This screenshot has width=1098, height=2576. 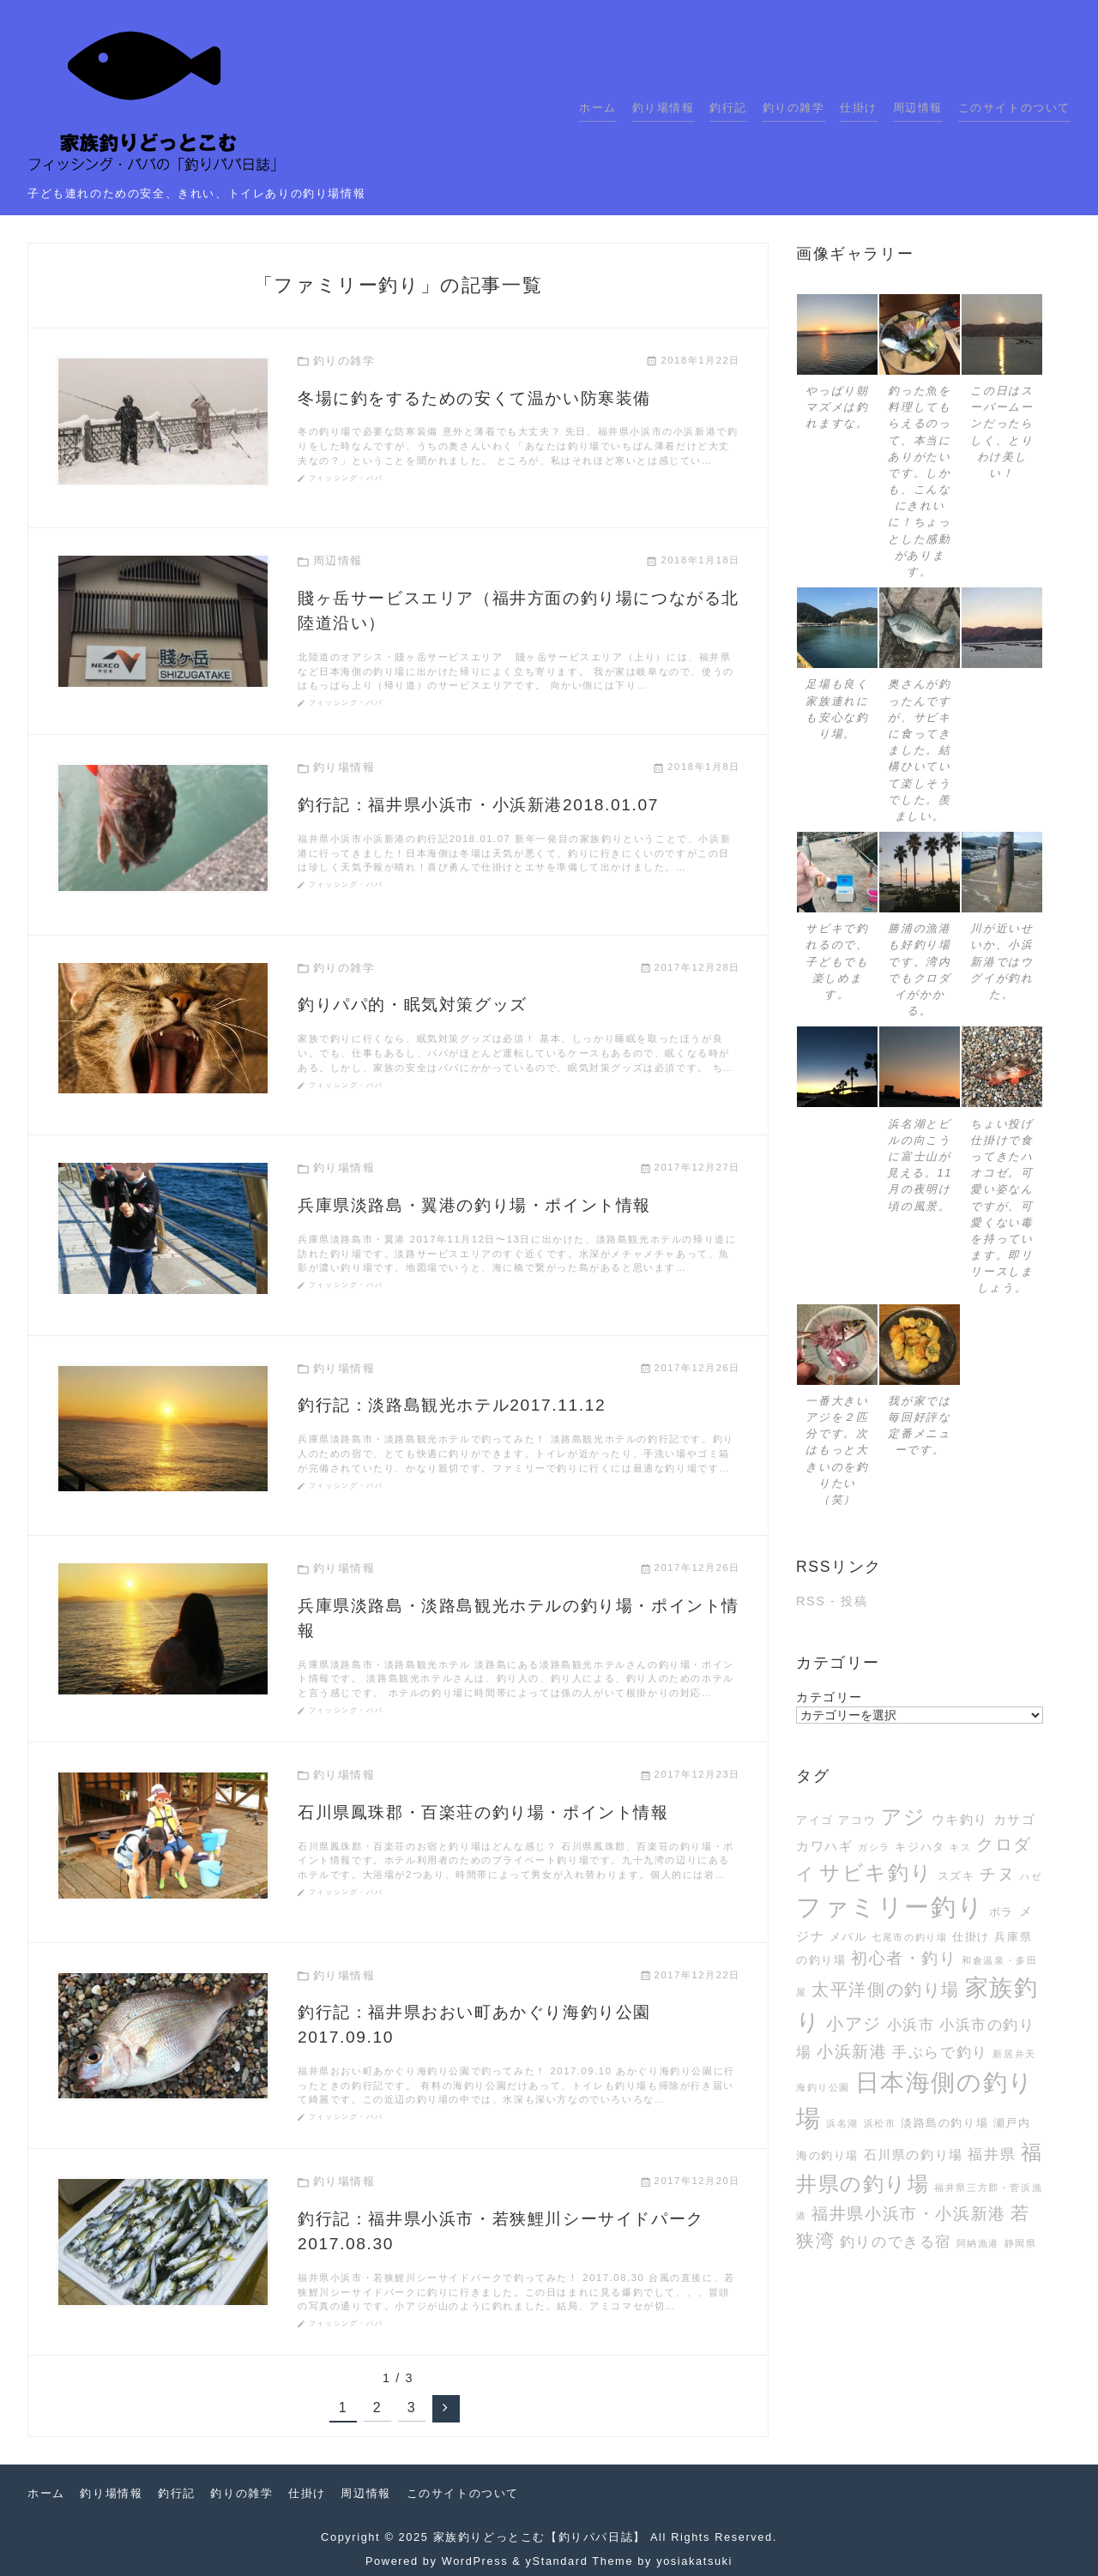 I want to click on 小アジ [小アジ (7個の項目)], so click(x=854, y=2023).